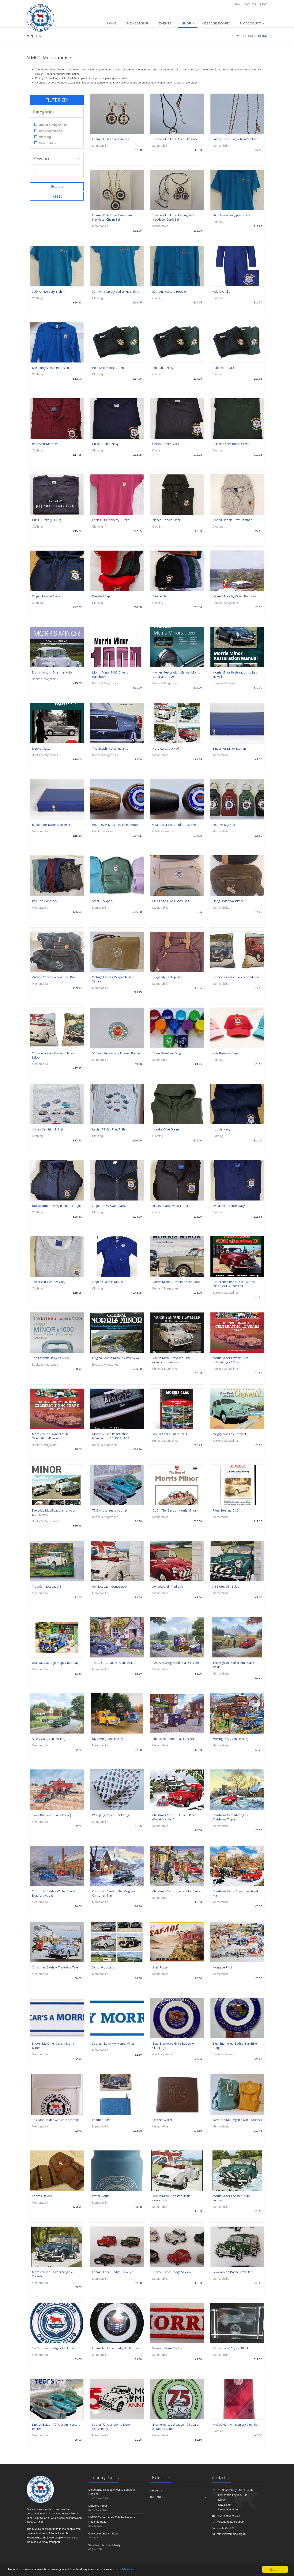  What do you see at coordinates (165, 23) in the screenshot?
I see `Events` at bounding box center [165, 23].